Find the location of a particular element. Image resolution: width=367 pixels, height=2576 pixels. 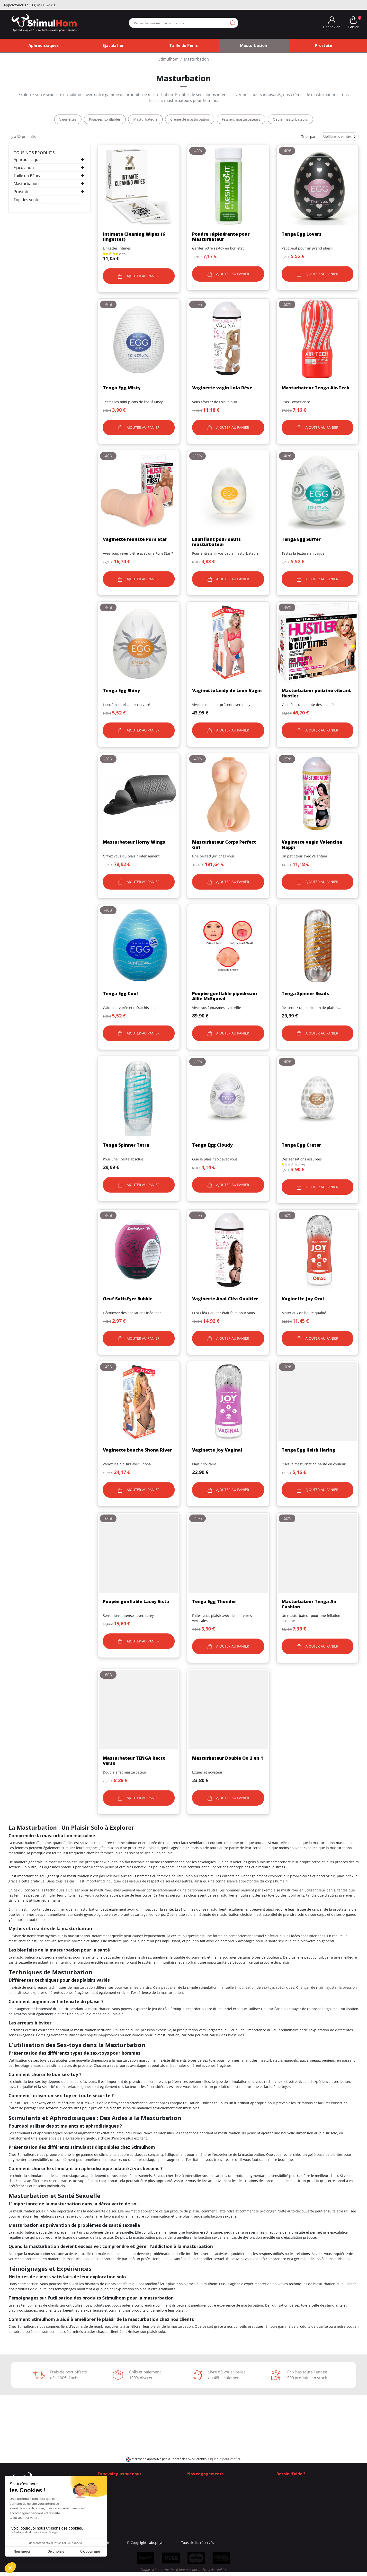

Moyens de paiement is located at coordinates (204, 2496).